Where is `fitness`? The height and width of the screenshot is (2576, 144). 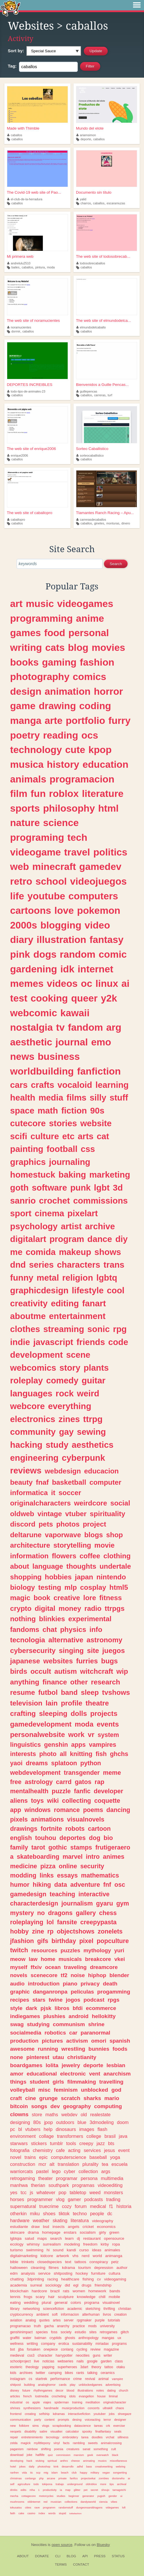
fitness is located at coordinates (110, 1598).